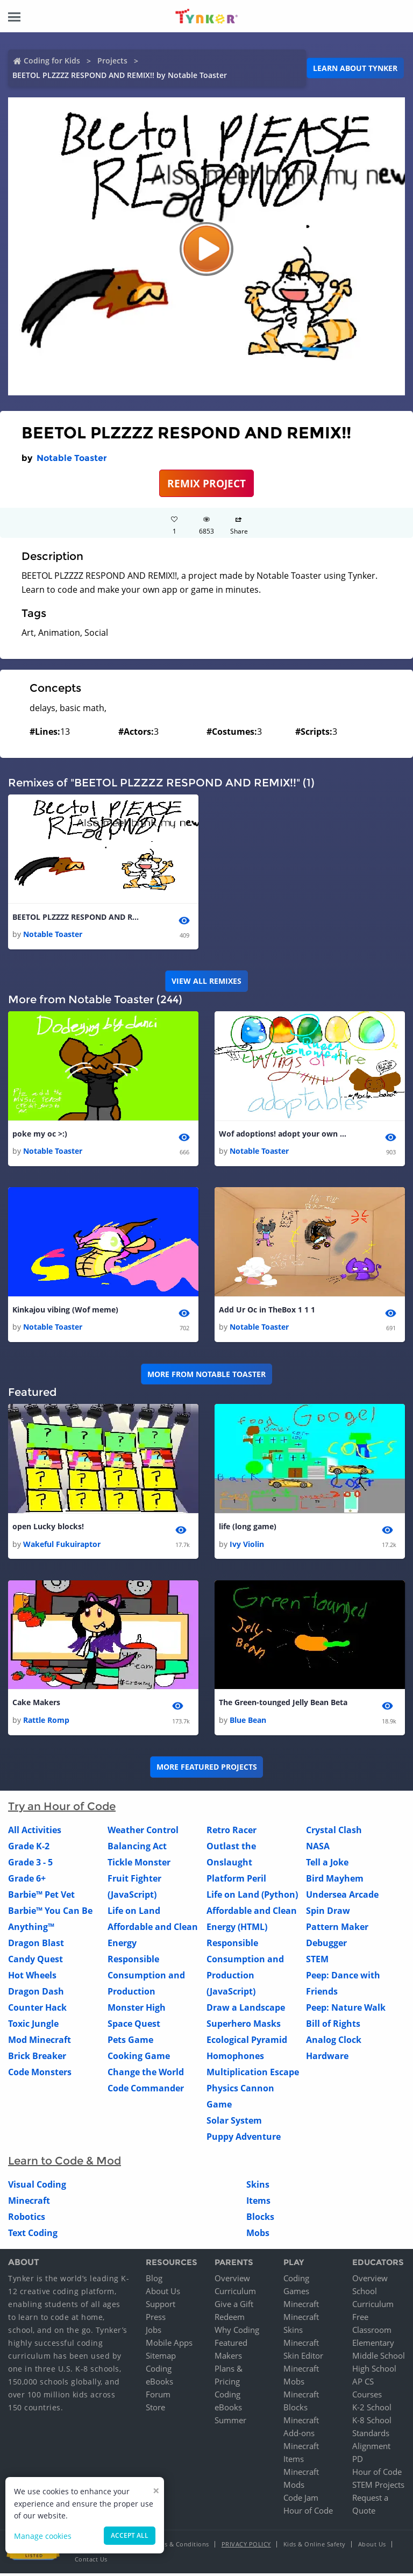 The width and height of the screenshot is (413, 2576). What do you see at coordinates (91, 2562) in the screenshot?
I see `Contact Us` at bounding box center [91, 2562].